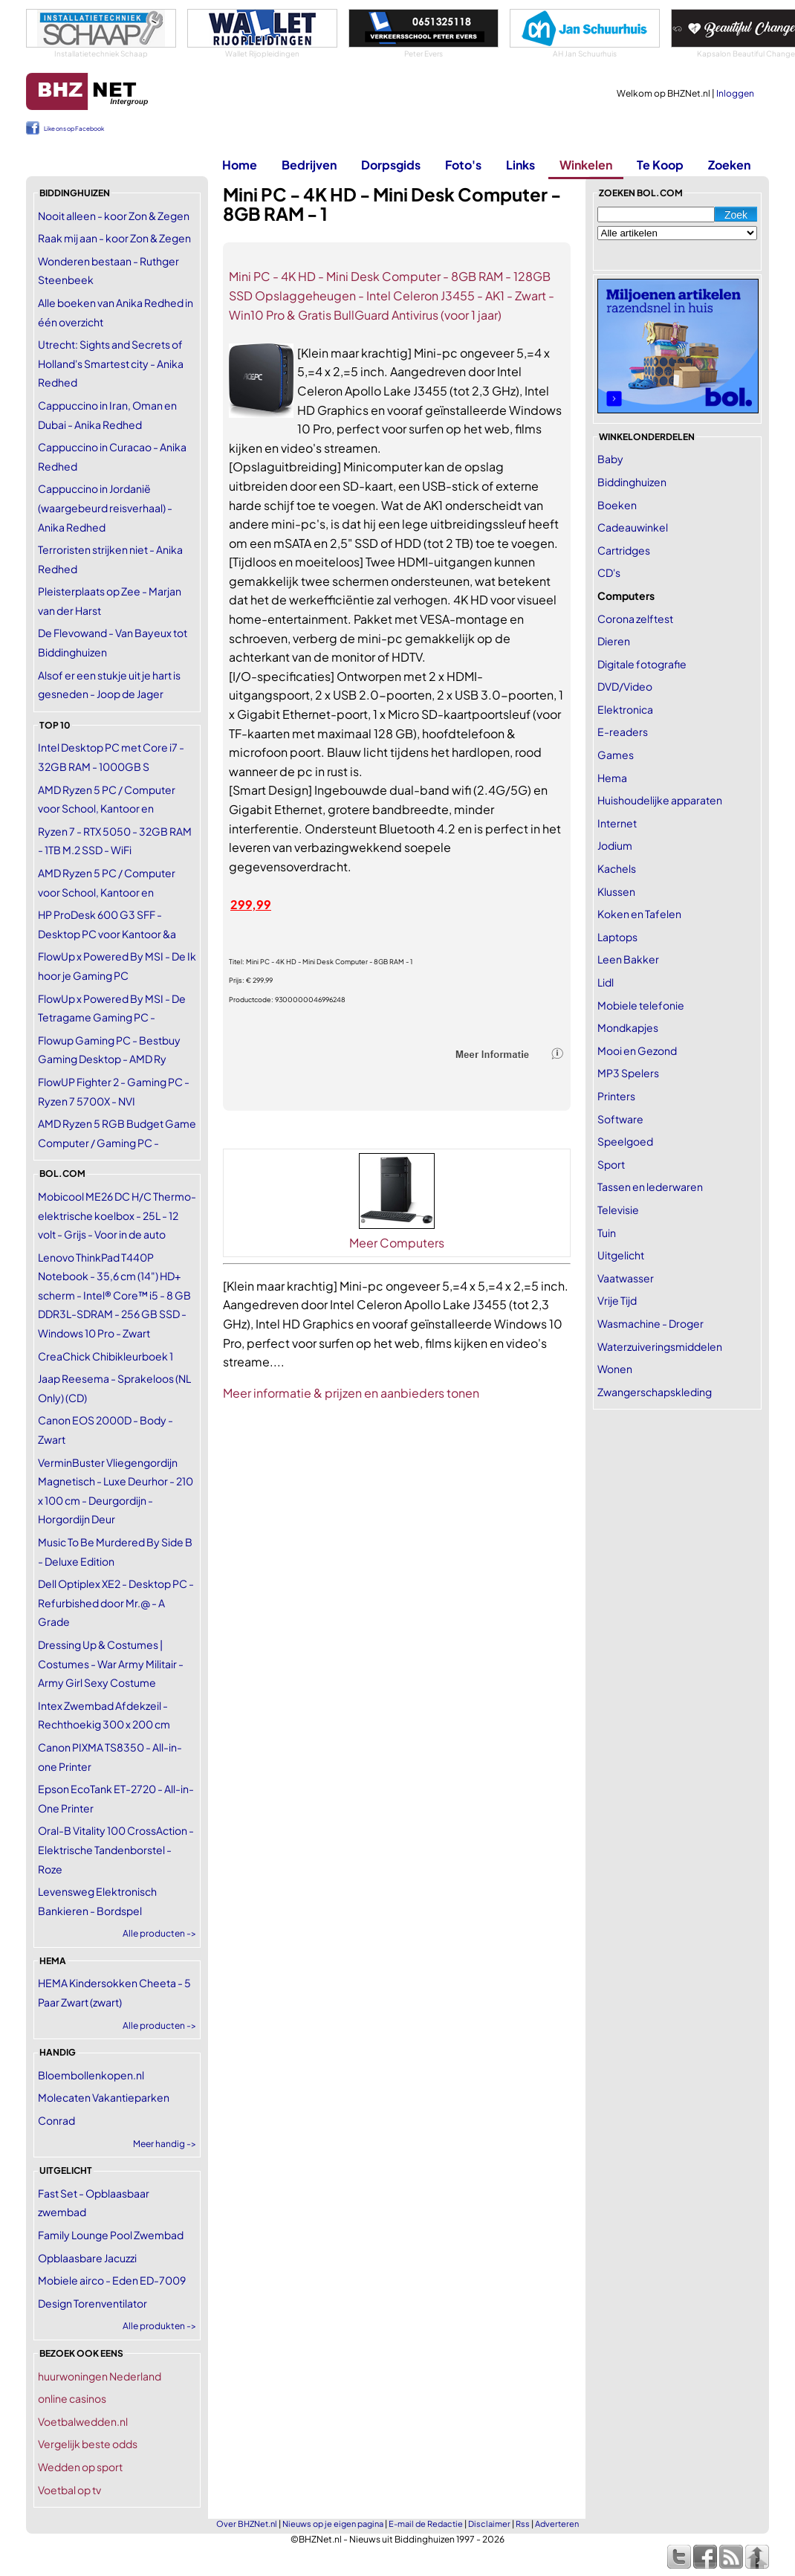  I want to click on Zoeken, so click(729, 164).